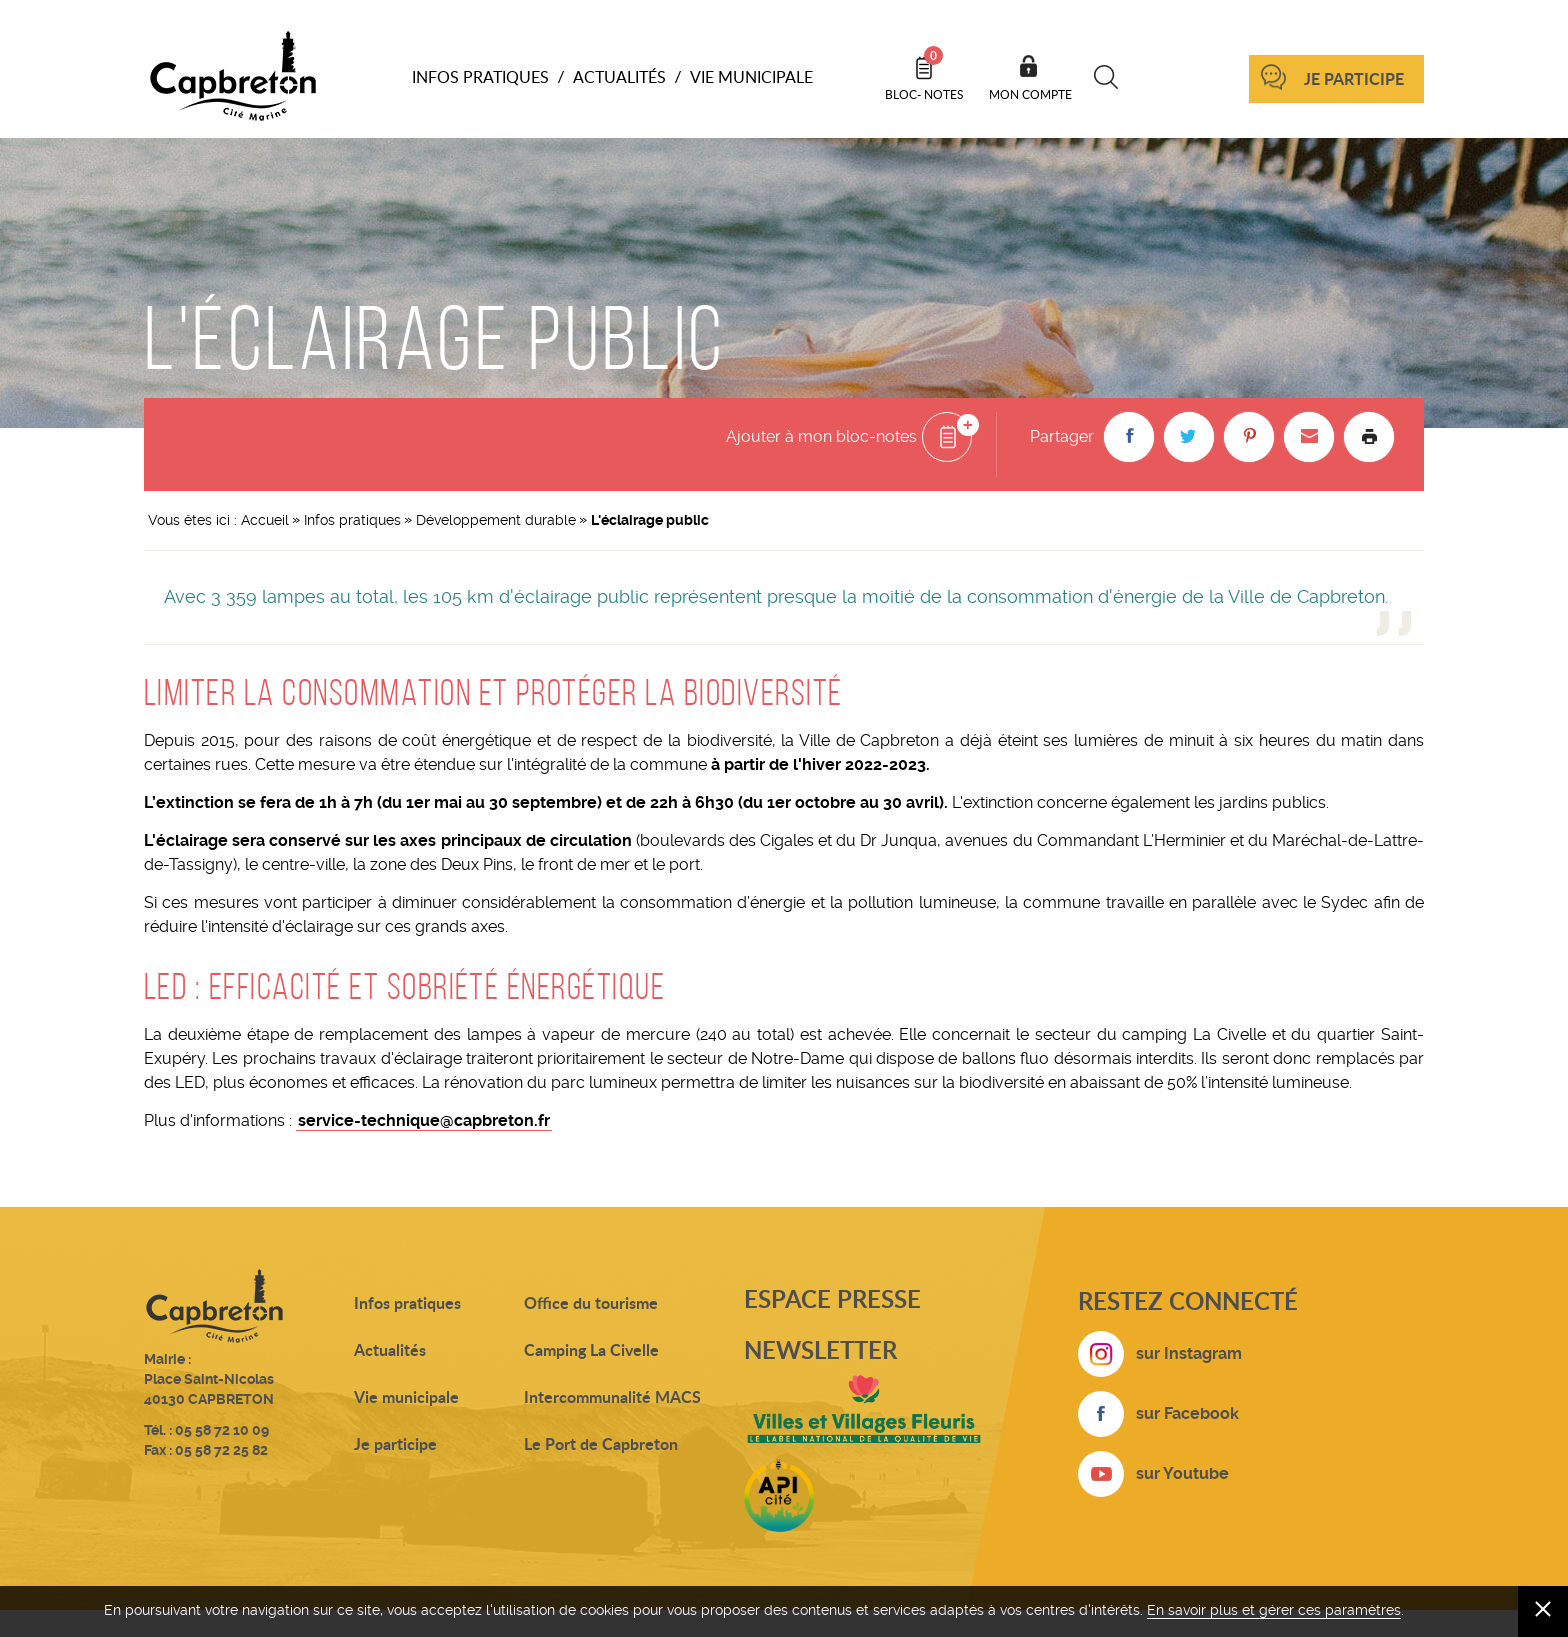  Describe the element at coordinates (924, 74) in the screenshot. I see `Bloc- notes` at that location.